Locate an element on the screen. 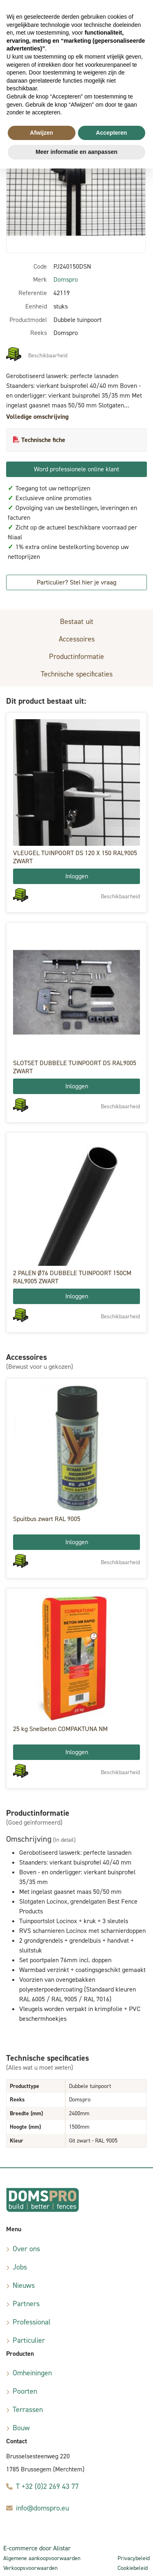  Partners is located at coordinates (26, 2304).